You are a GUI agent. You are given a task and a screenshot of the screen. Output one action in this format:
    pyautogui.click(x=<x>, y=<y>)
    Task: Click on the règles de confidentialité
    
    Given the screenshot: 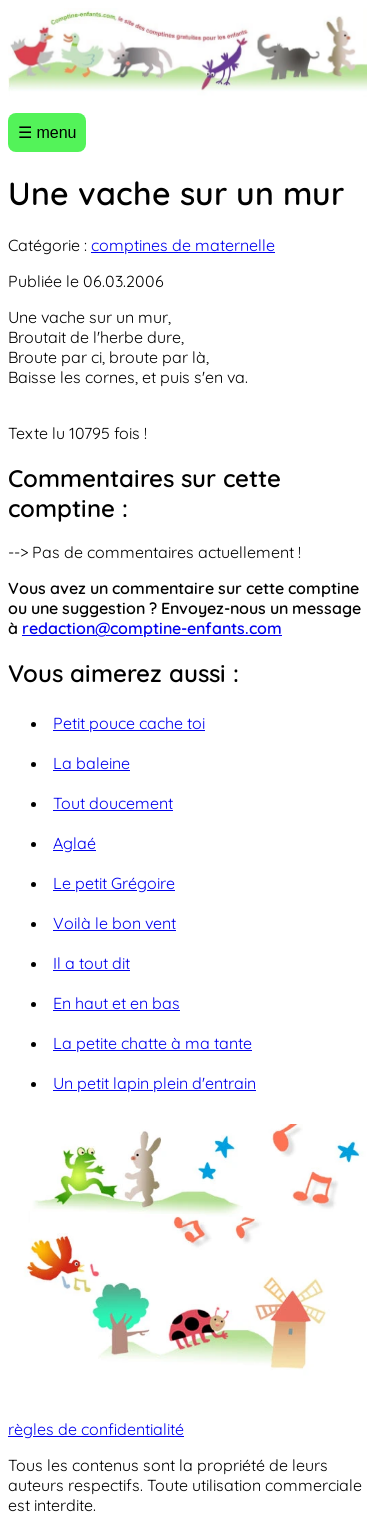 What is the action you would take?
    pyautogui.click(x=96, y=1429)
    